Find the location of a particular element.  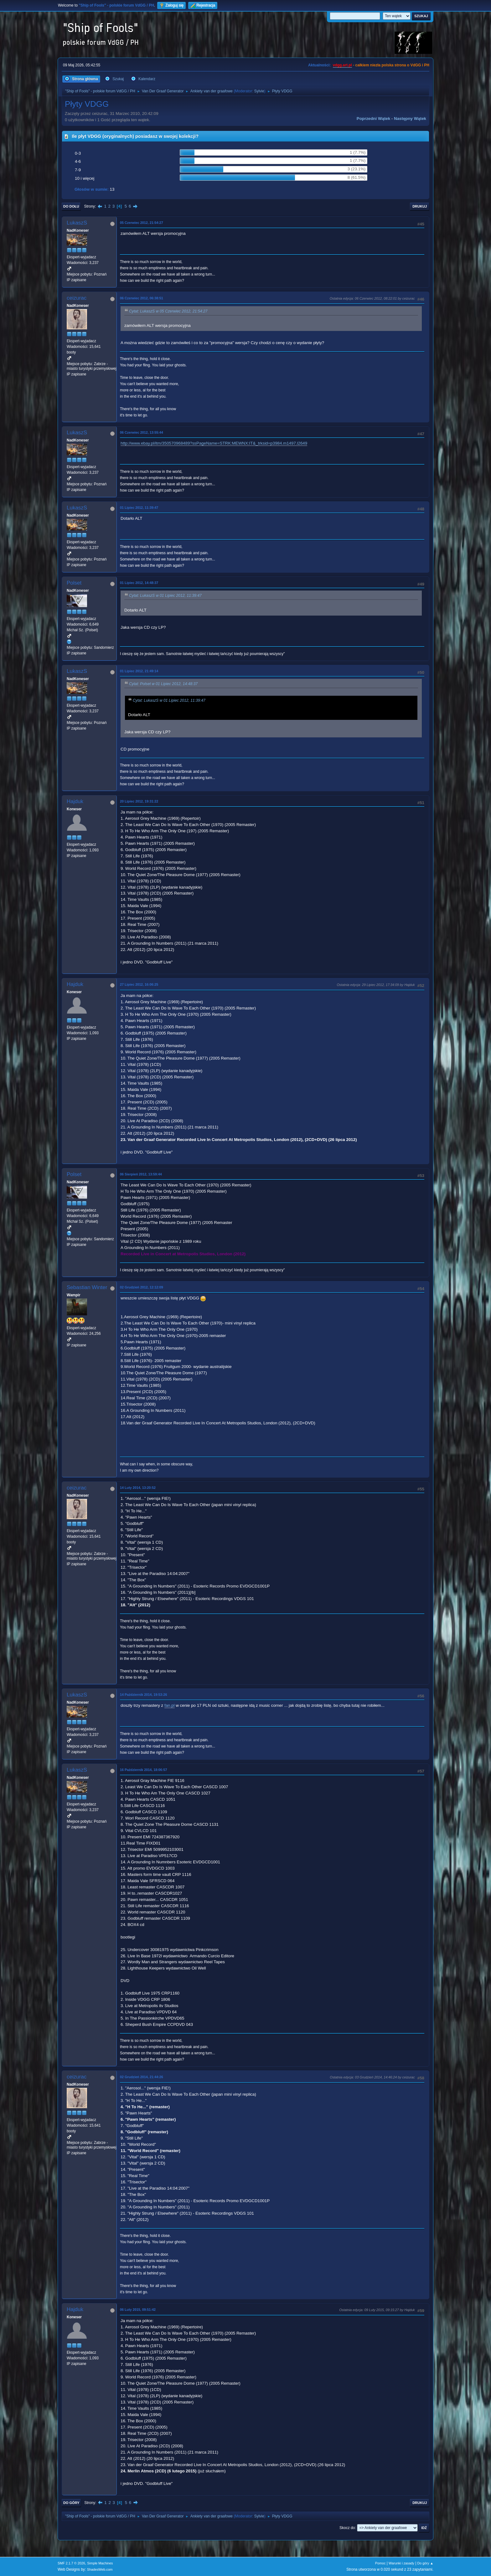

14 Październik 2014, 19:53:26 is located at coordinates (143, 1694).